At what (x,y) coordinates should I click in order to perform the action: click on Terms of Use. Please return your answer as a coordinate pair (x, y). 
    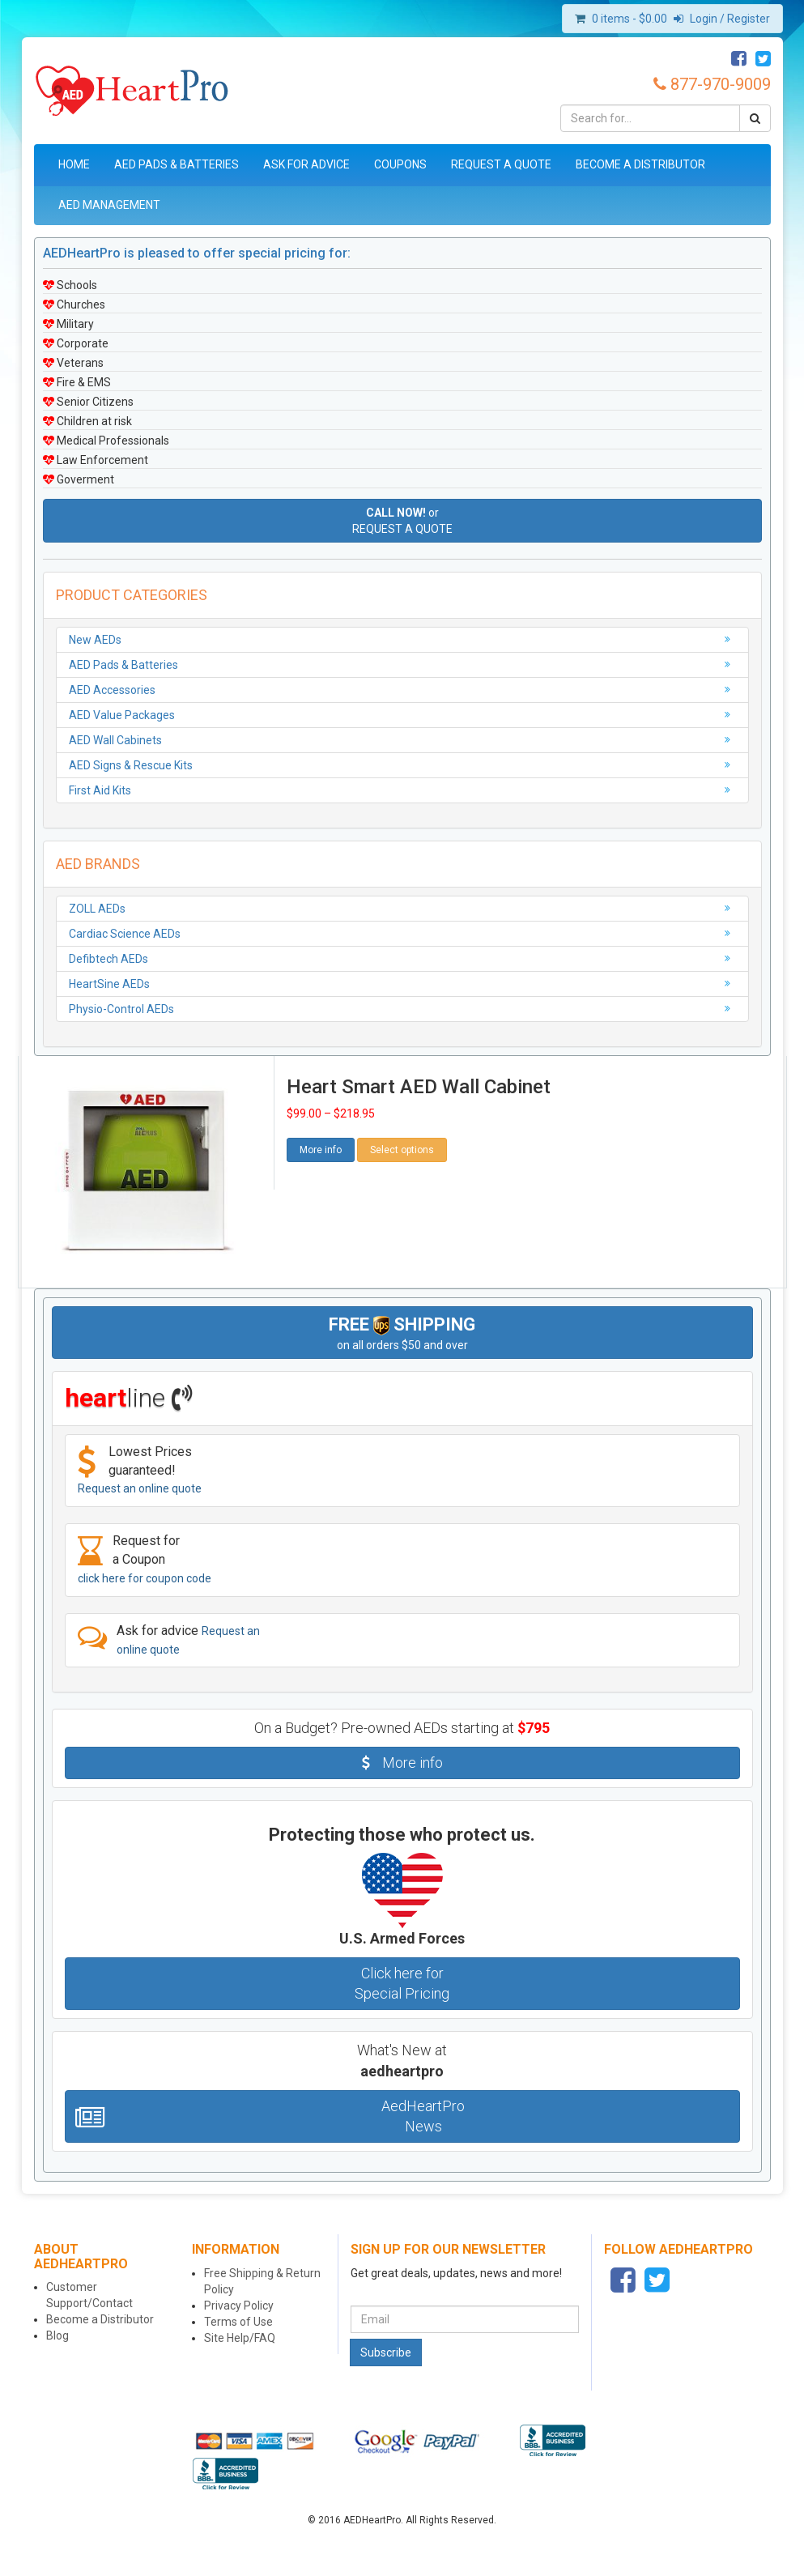
    Looking at the image, I should click on (238, 2321).